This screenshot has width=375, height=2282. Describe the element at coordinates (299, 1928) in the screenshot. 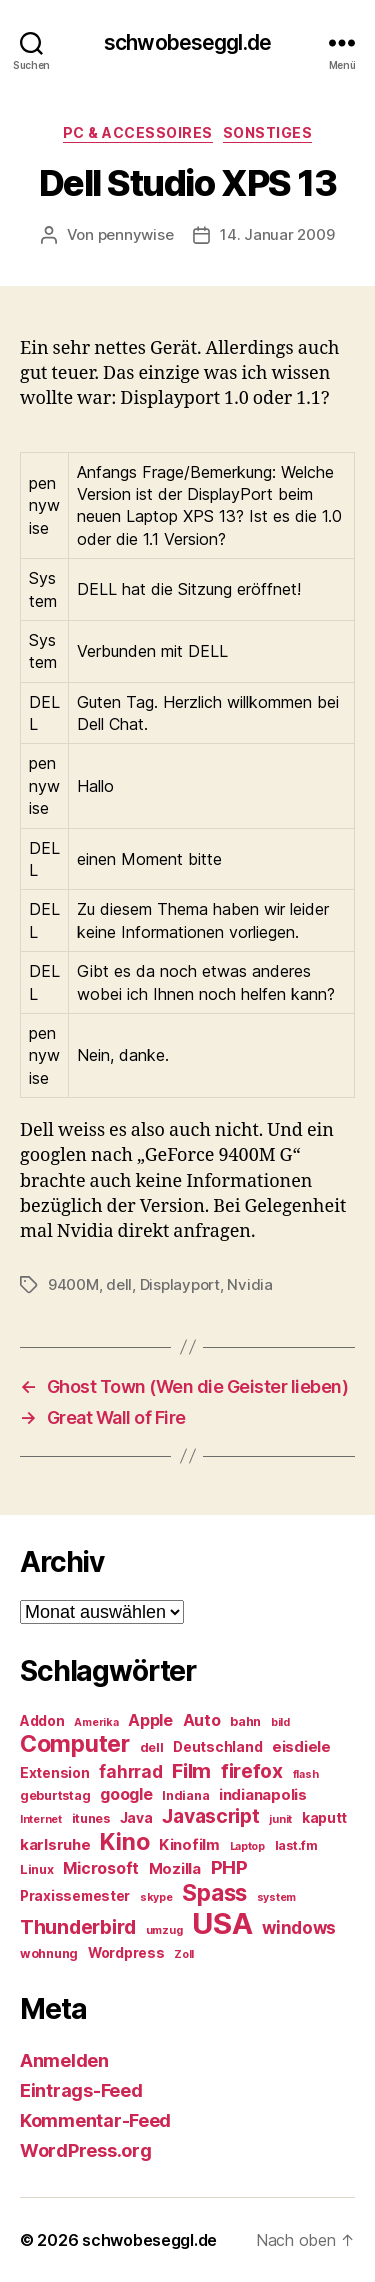

I see `windows [windows (9 Einträge)]` at that location.